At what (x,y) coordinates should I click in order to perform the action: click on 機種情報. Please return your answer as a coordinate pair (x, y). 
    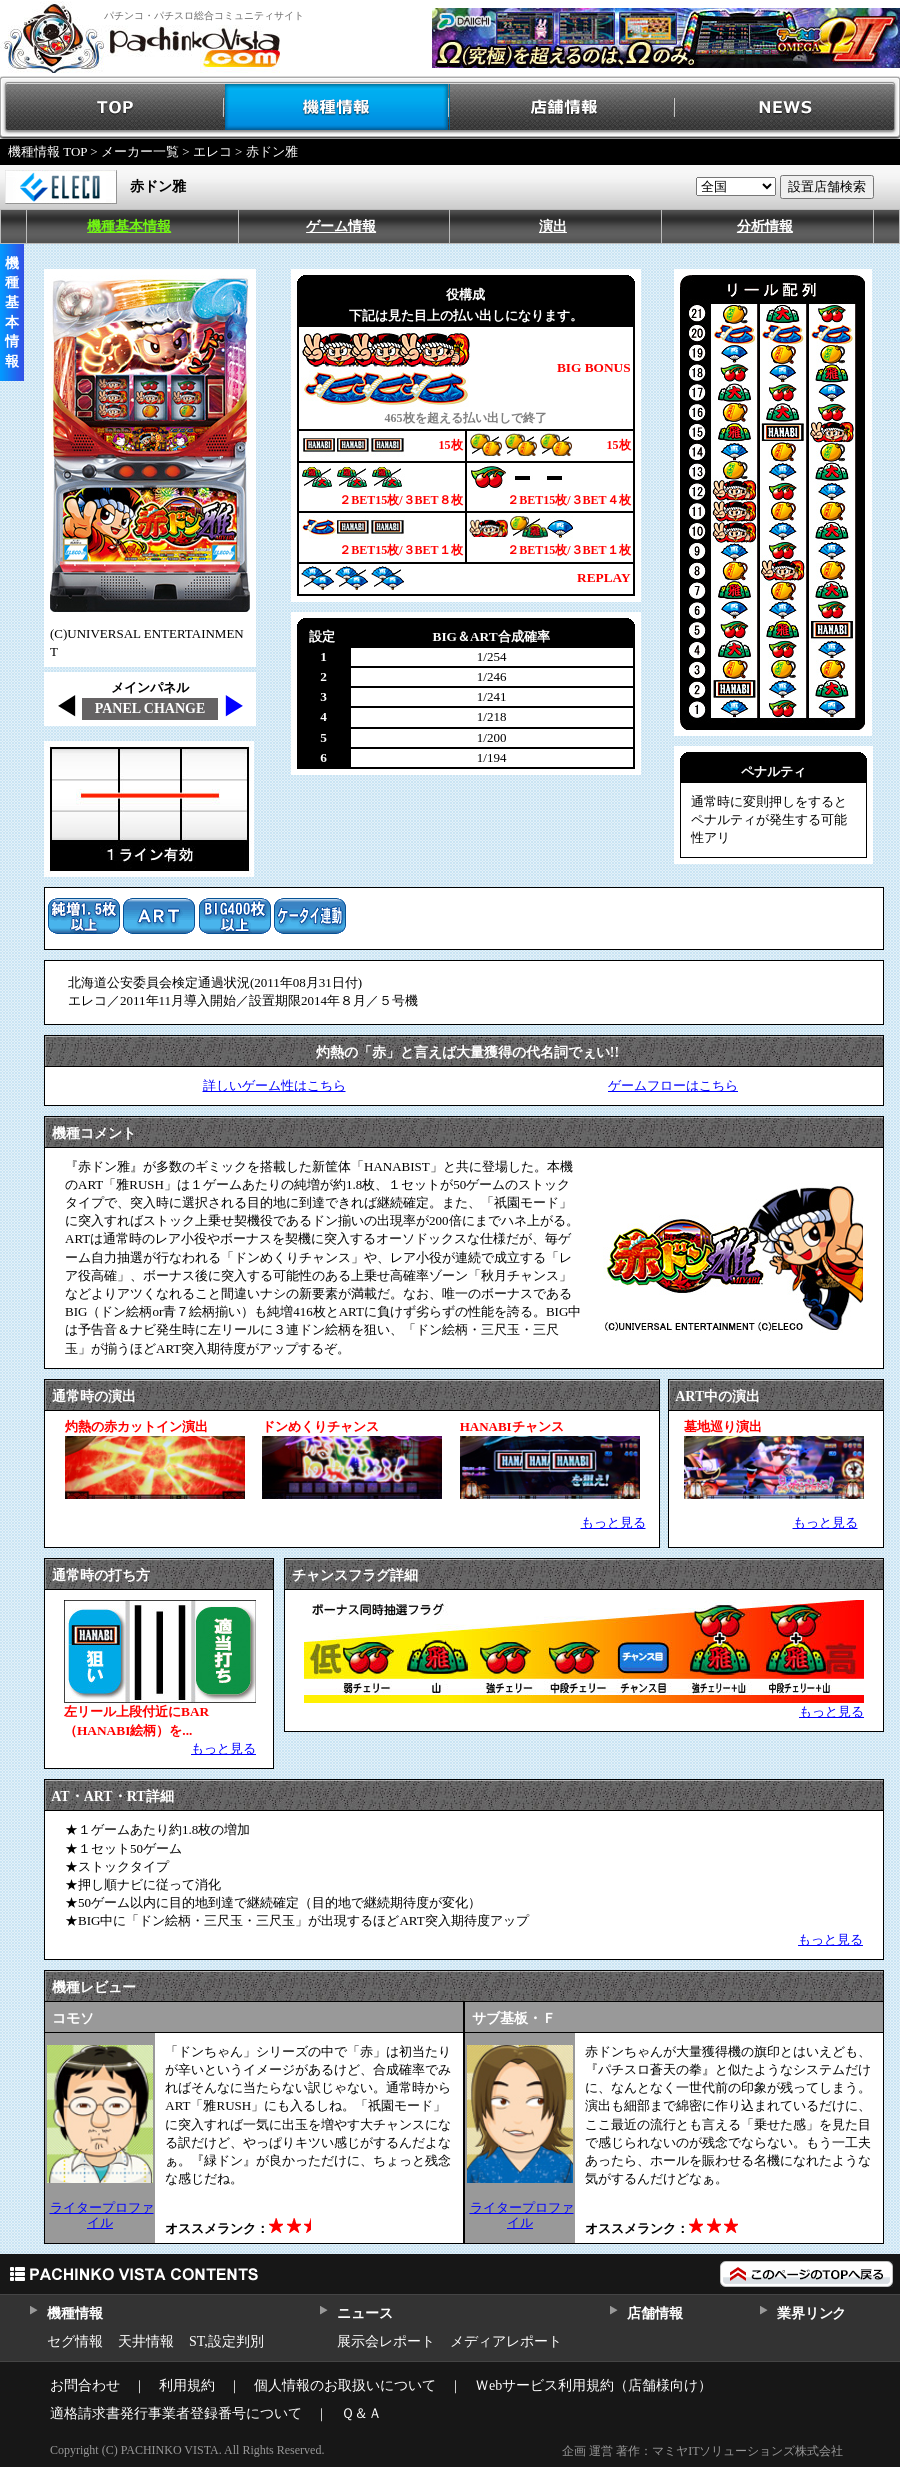
    Looking at the image, I should click on (337, 107).